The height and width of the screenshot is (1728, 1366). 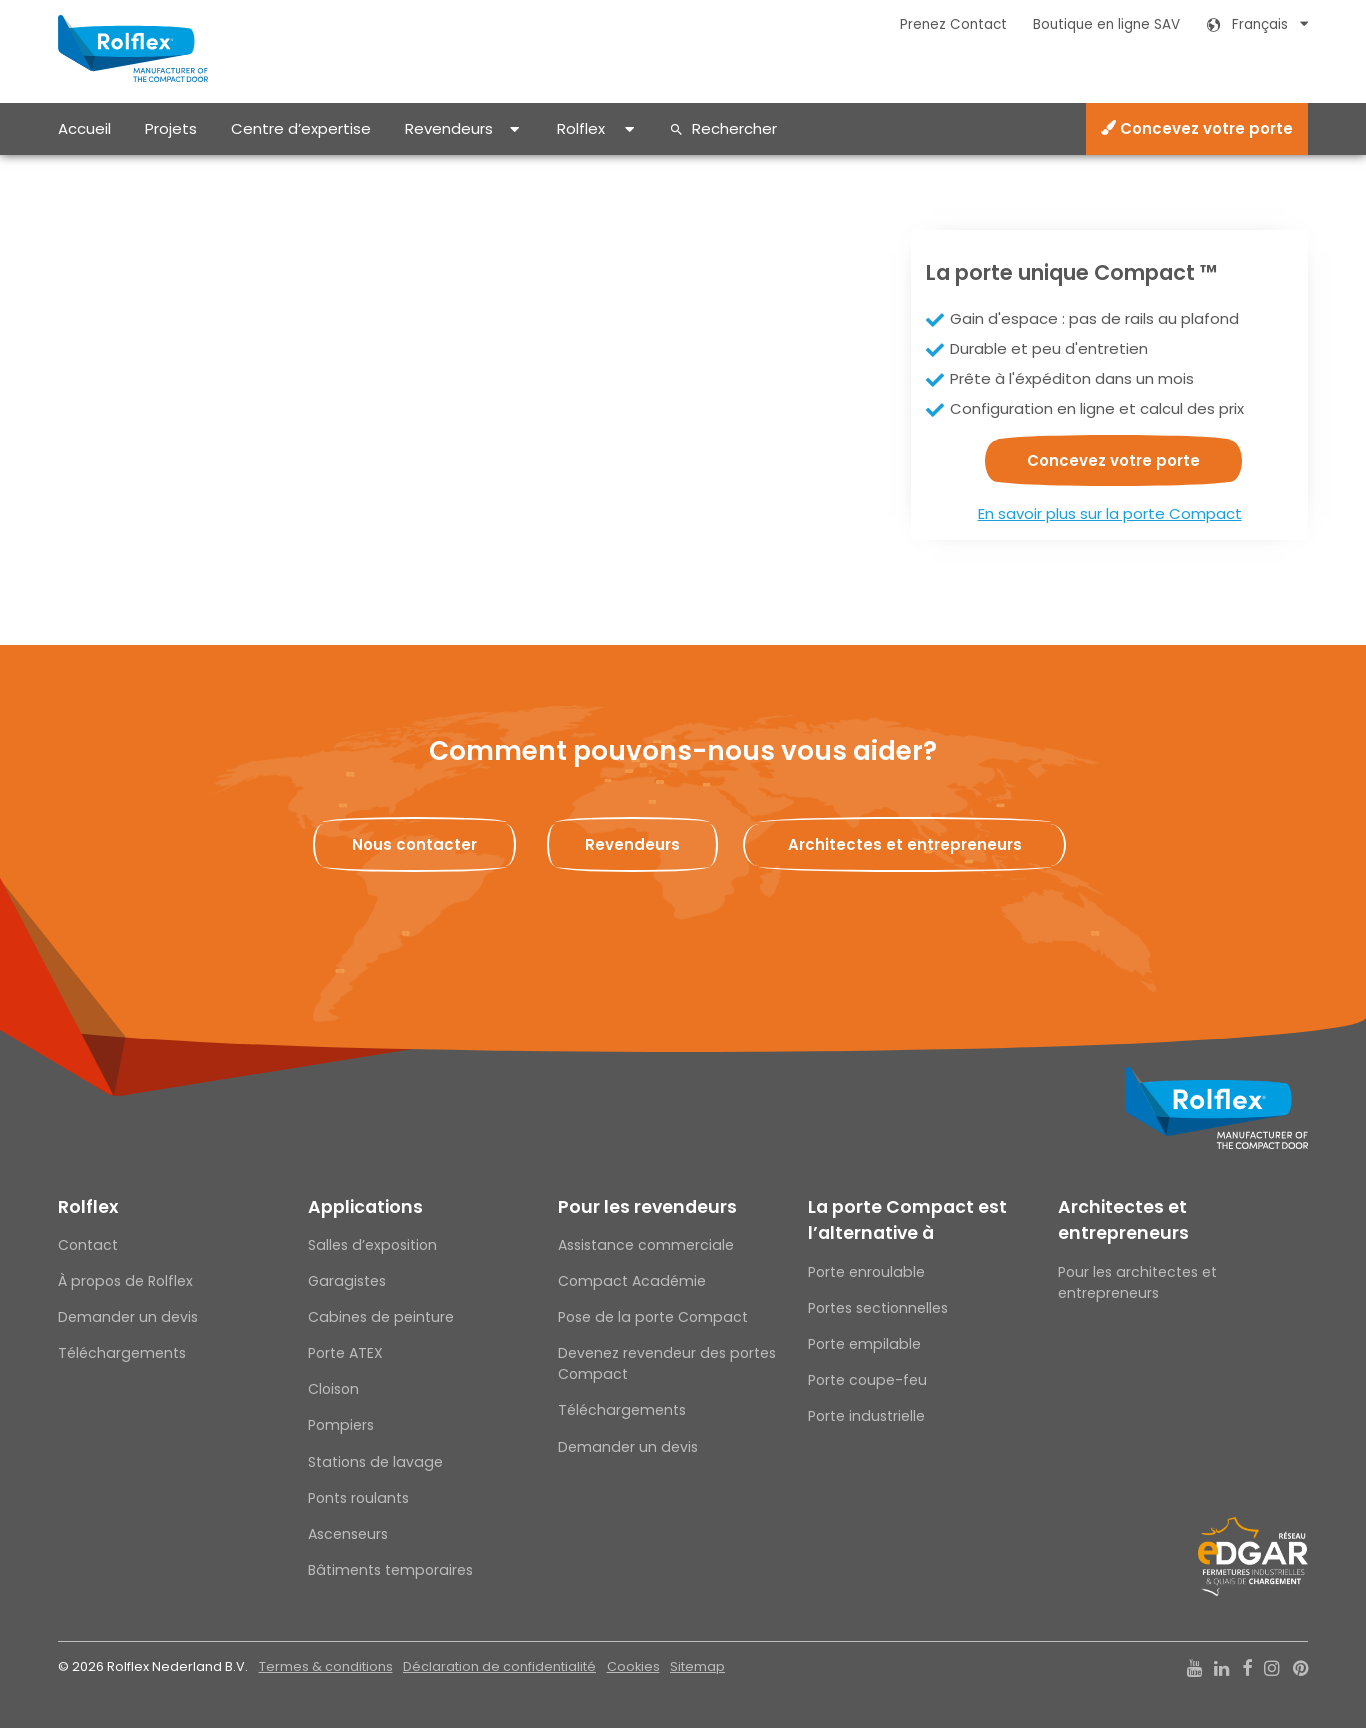 I want to click on Contact, so click(x=88, y=1245).